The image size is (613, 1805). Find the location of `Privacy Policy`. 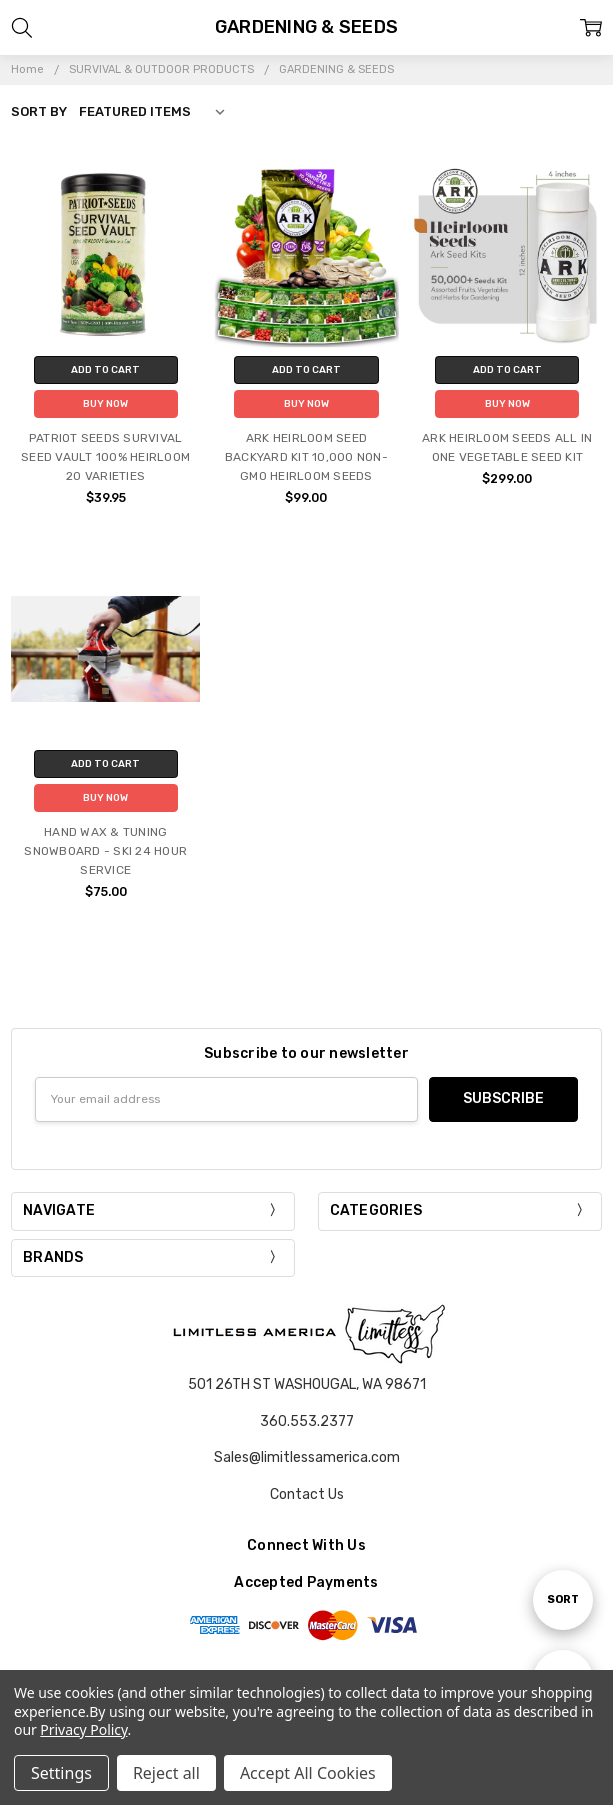

Privacy Policy is located at coordinates (83, 1729).